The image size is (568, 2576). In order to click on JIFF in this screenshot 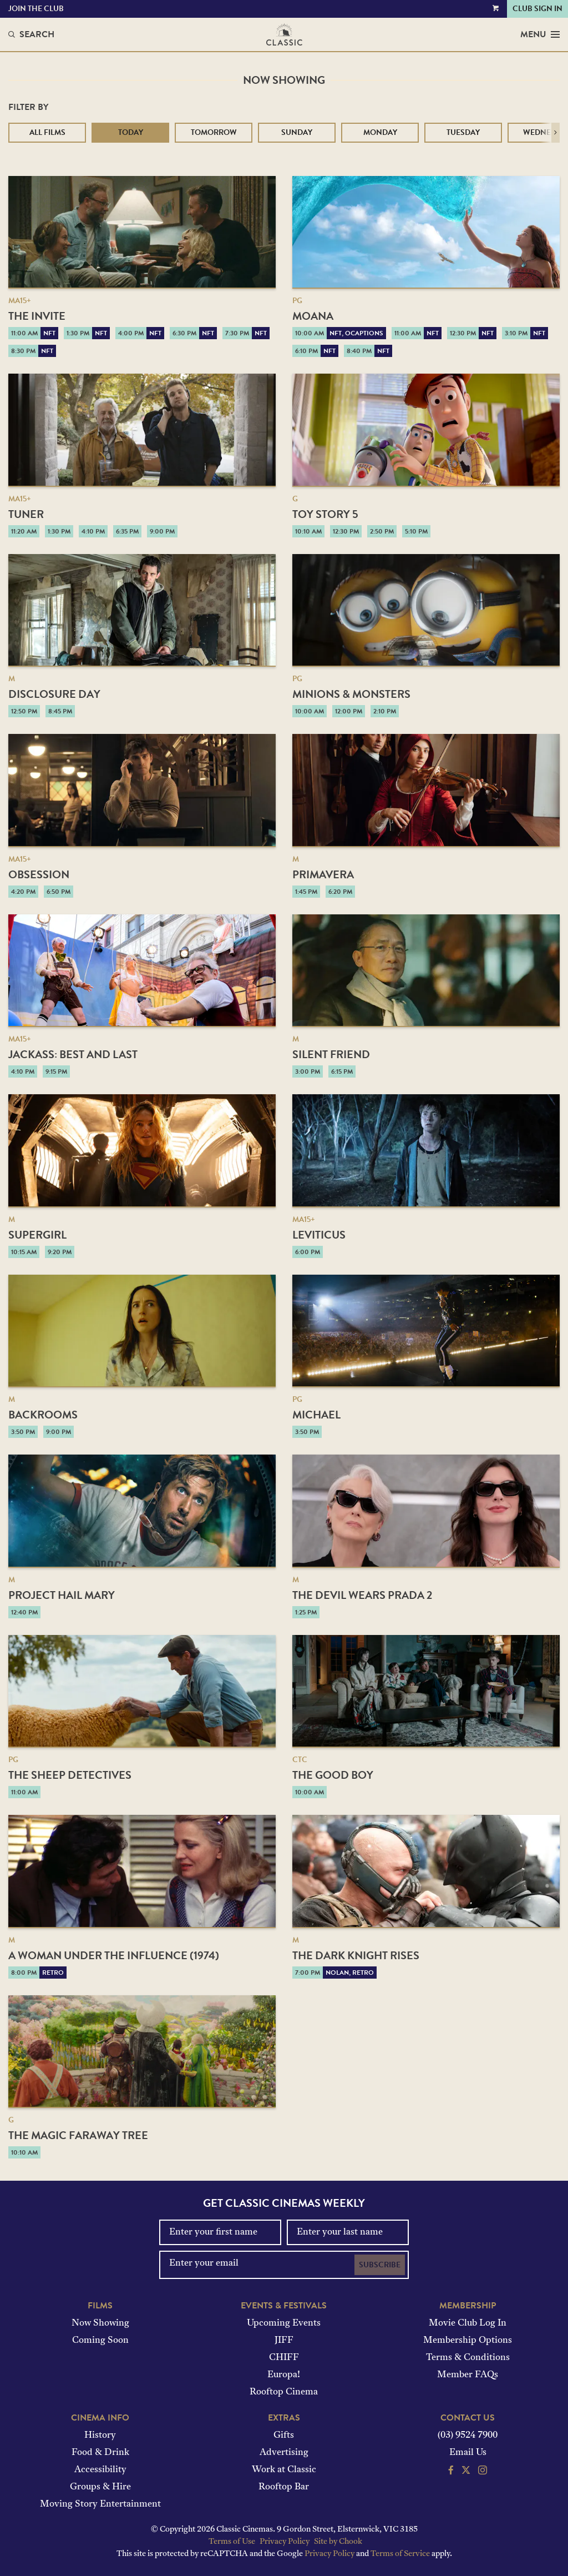, I will do `click(284, 2340)`.